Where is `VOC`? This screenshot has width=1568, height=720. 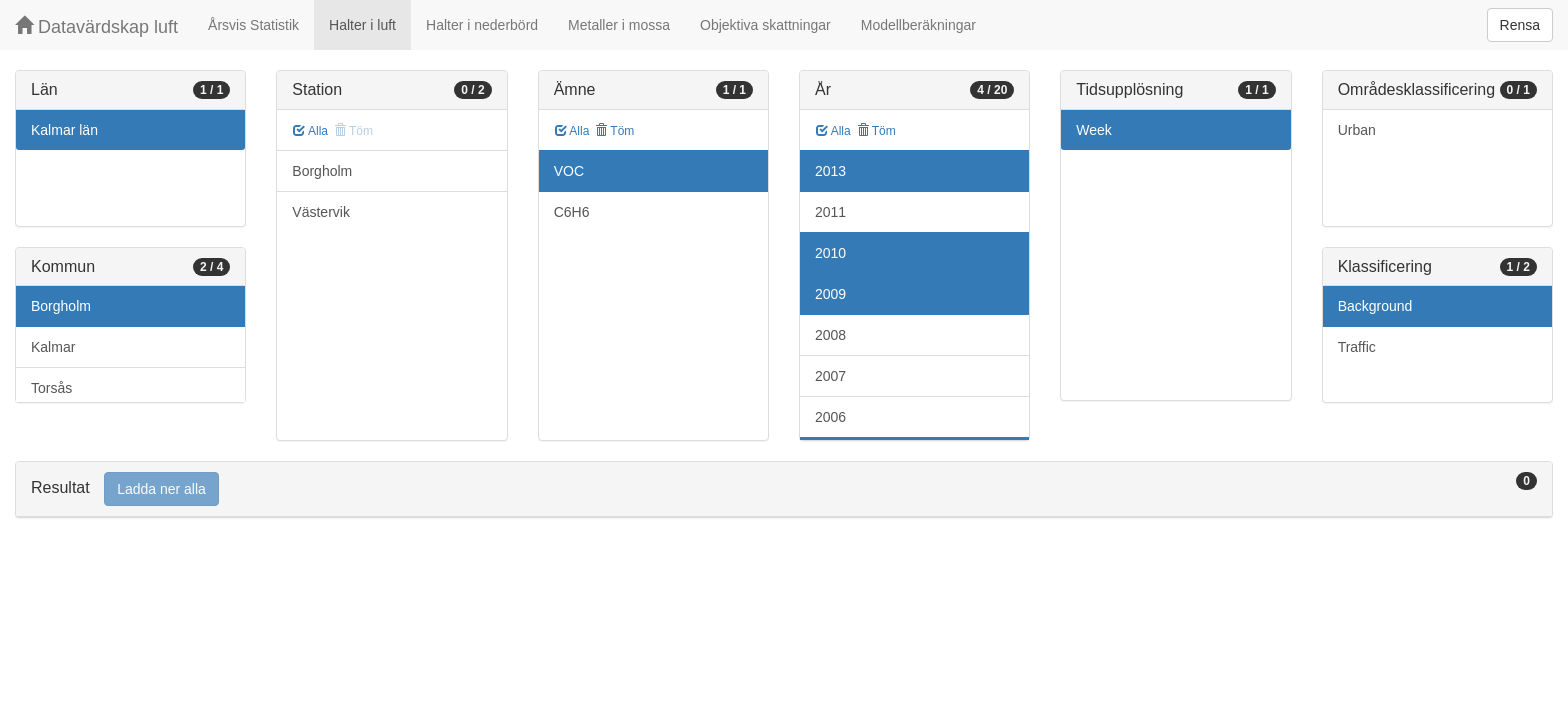
VOC is located at coordinates (569, 171).